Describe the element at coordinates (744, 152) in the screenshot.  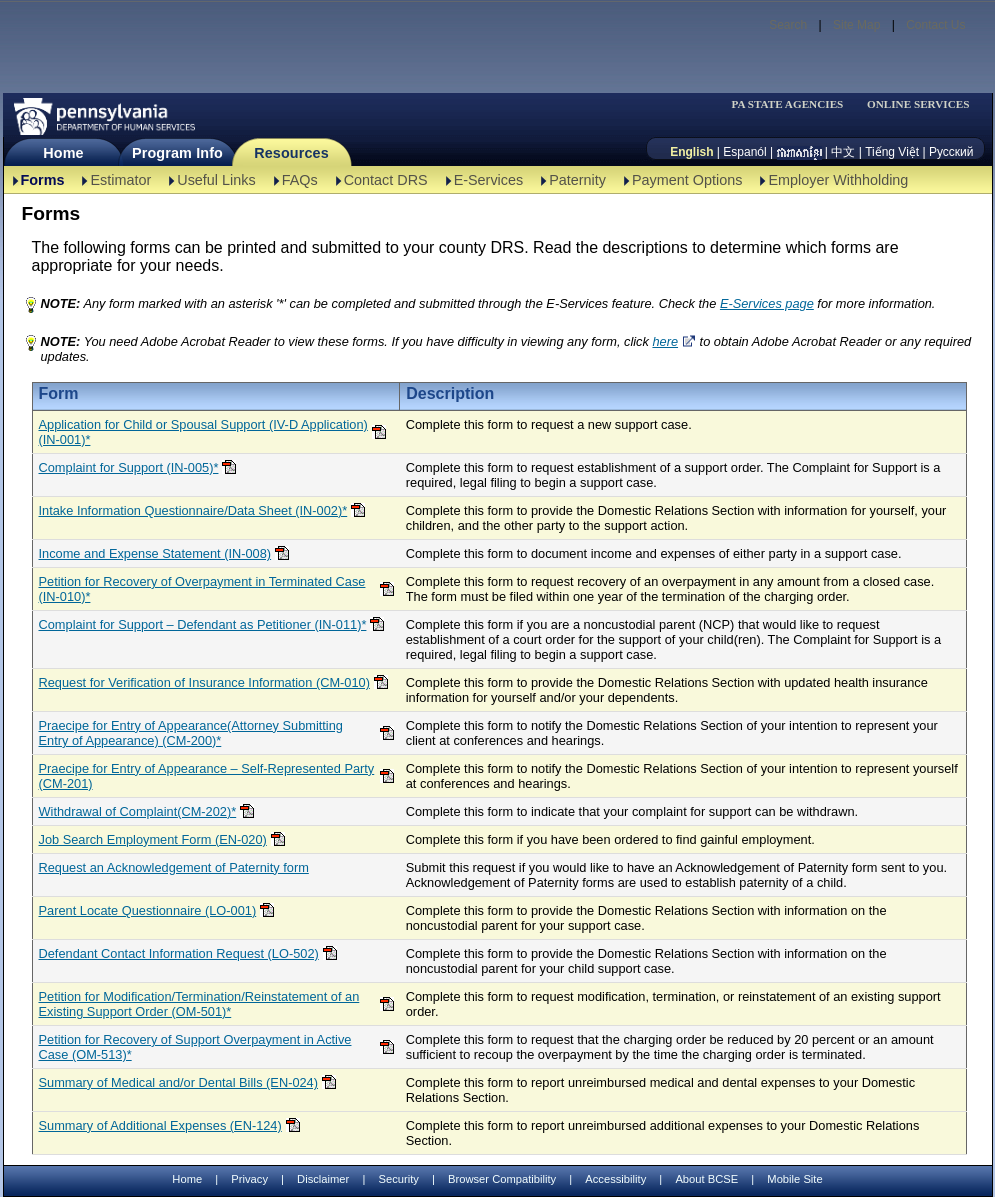
I see `Espanól` at that location.